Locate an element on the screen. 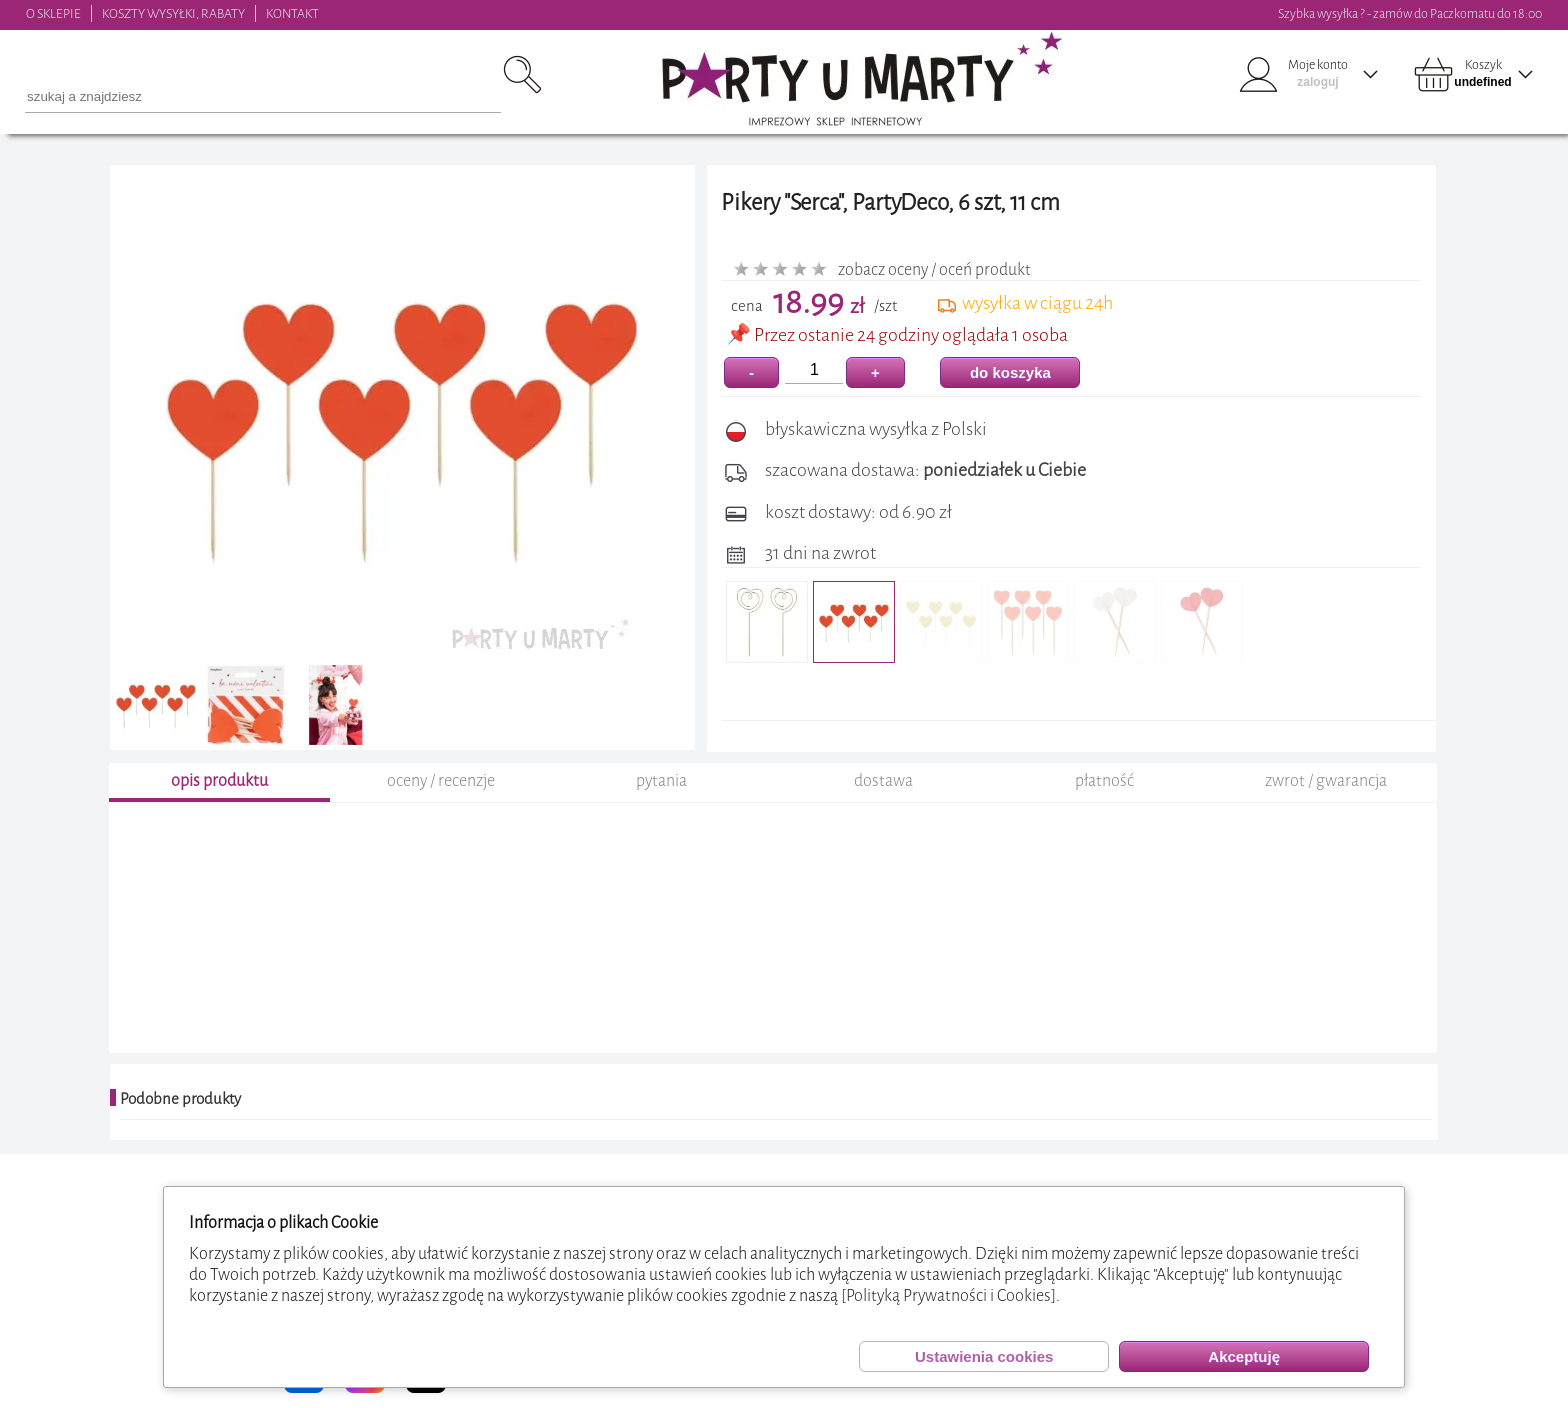 Image resolution: width=1568 pixels, height=1408 pixels. KOSZTY WYSYŁKI, RABATY is located at coordinates (173, 13).